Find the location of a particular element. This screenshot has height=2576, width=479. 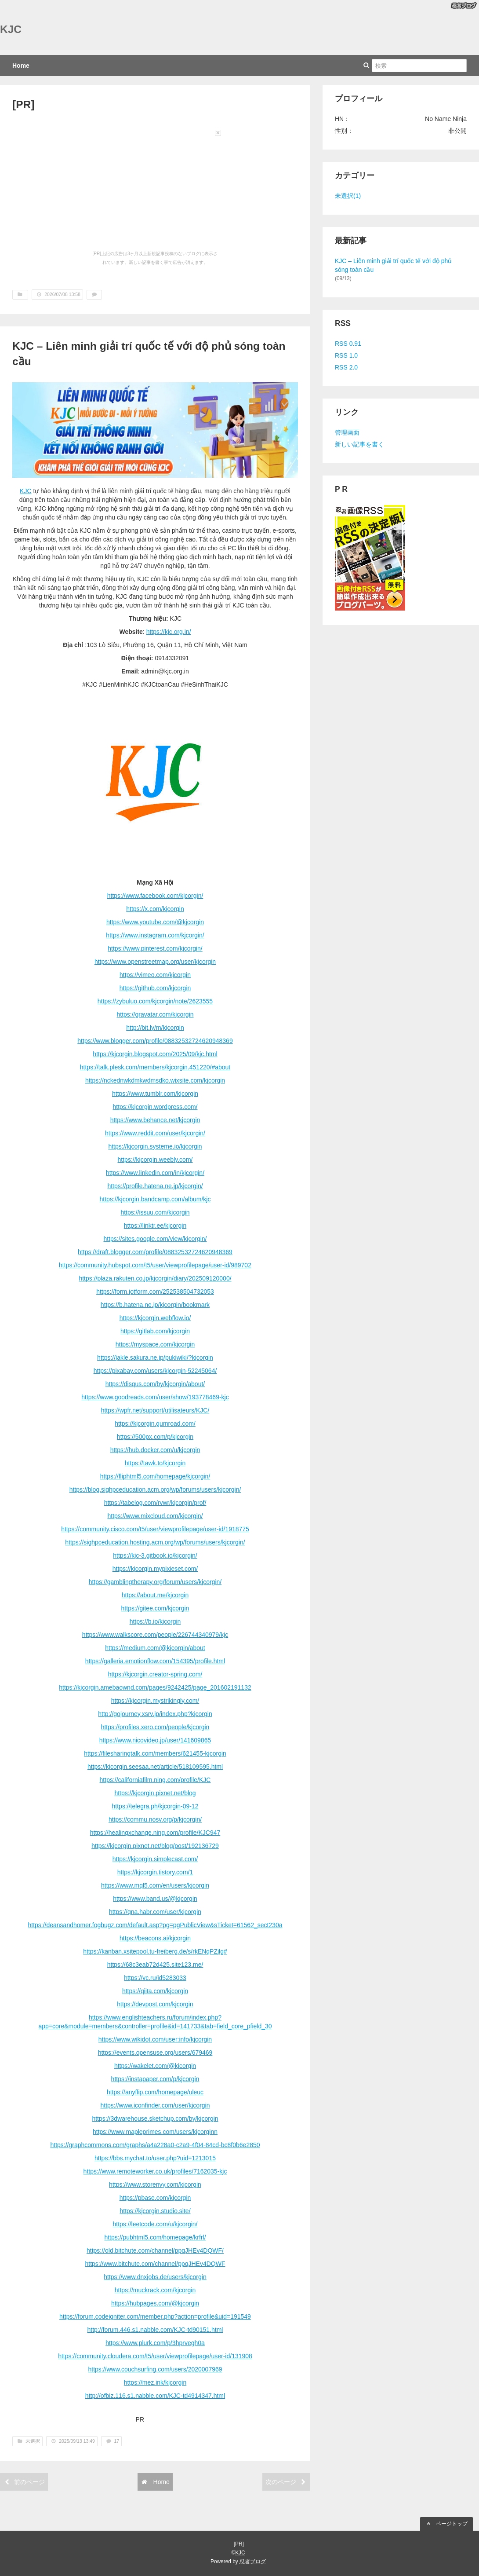

https://sites.google.com/view/kjcorgin/ is located at coordinates (155, 1238).